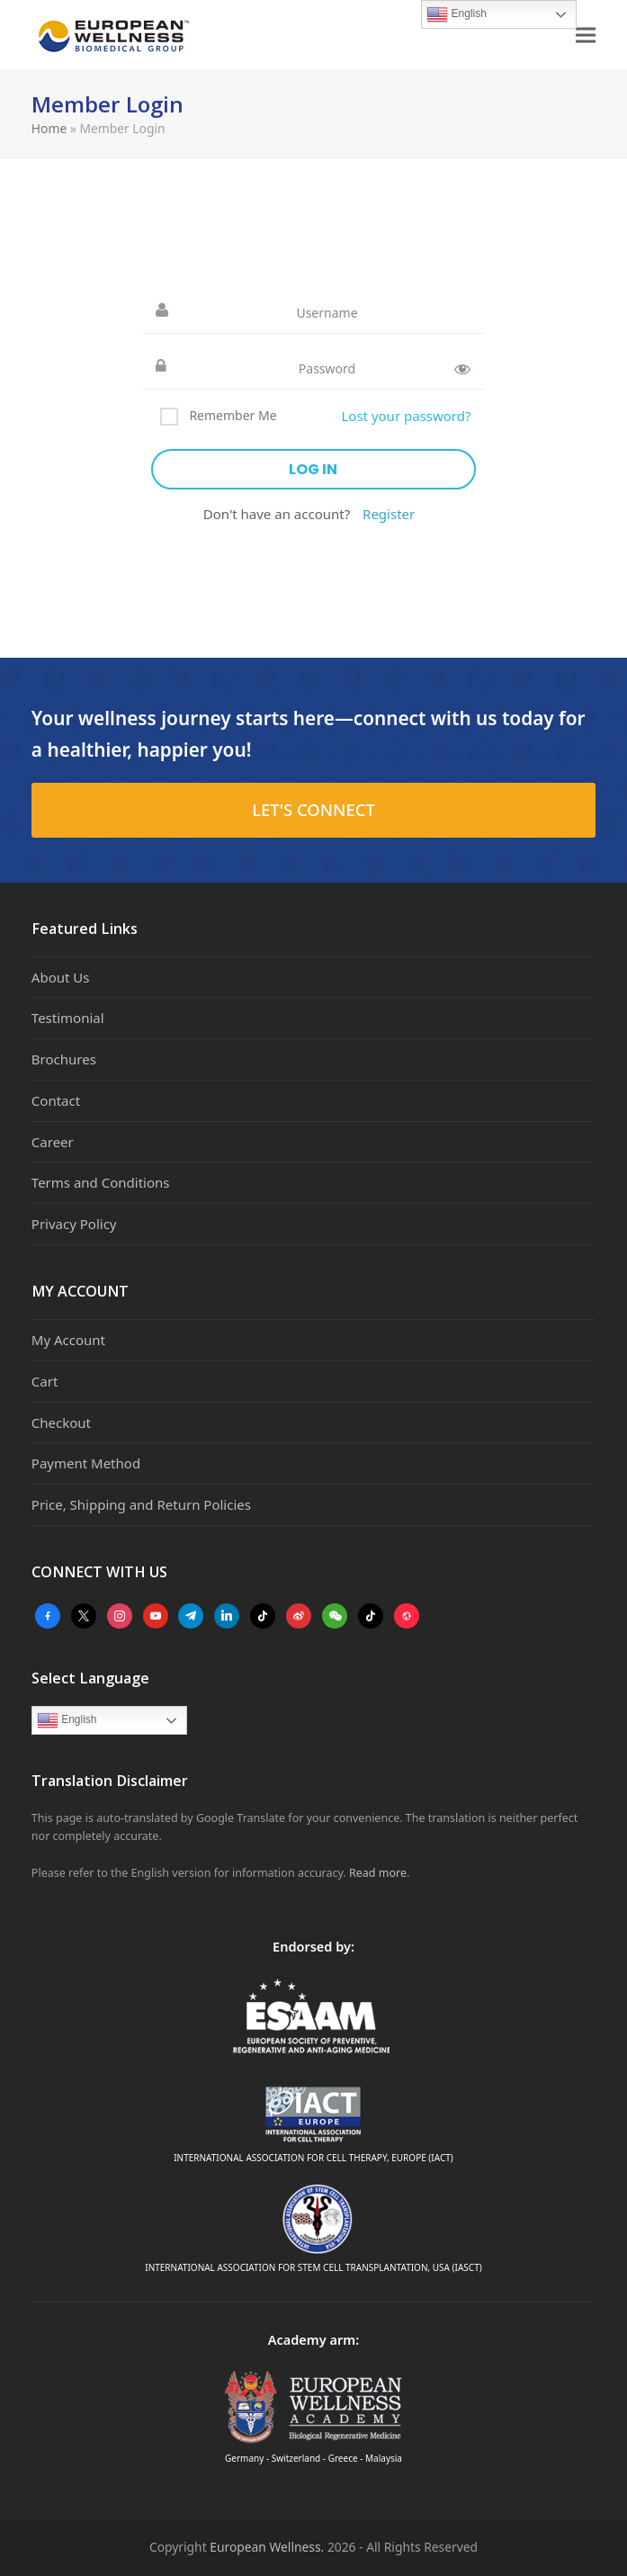 Image resolution: width=627 pixels, height=2576 pixels. I want to click on My Account, so click(68, 1340).